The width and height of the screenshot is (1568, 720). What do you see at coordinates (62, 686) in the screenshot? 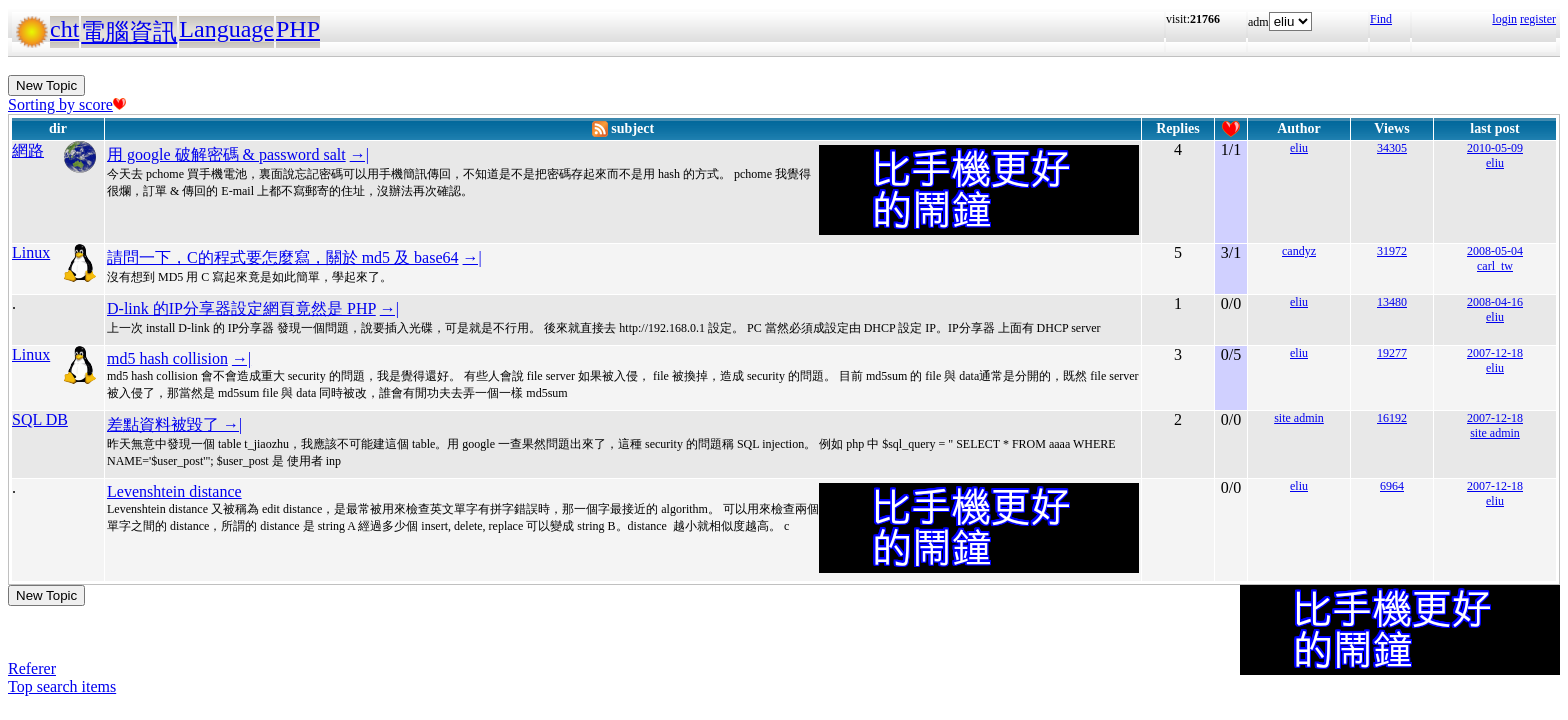
I see `Top search items` at bounding box center [62, 686].